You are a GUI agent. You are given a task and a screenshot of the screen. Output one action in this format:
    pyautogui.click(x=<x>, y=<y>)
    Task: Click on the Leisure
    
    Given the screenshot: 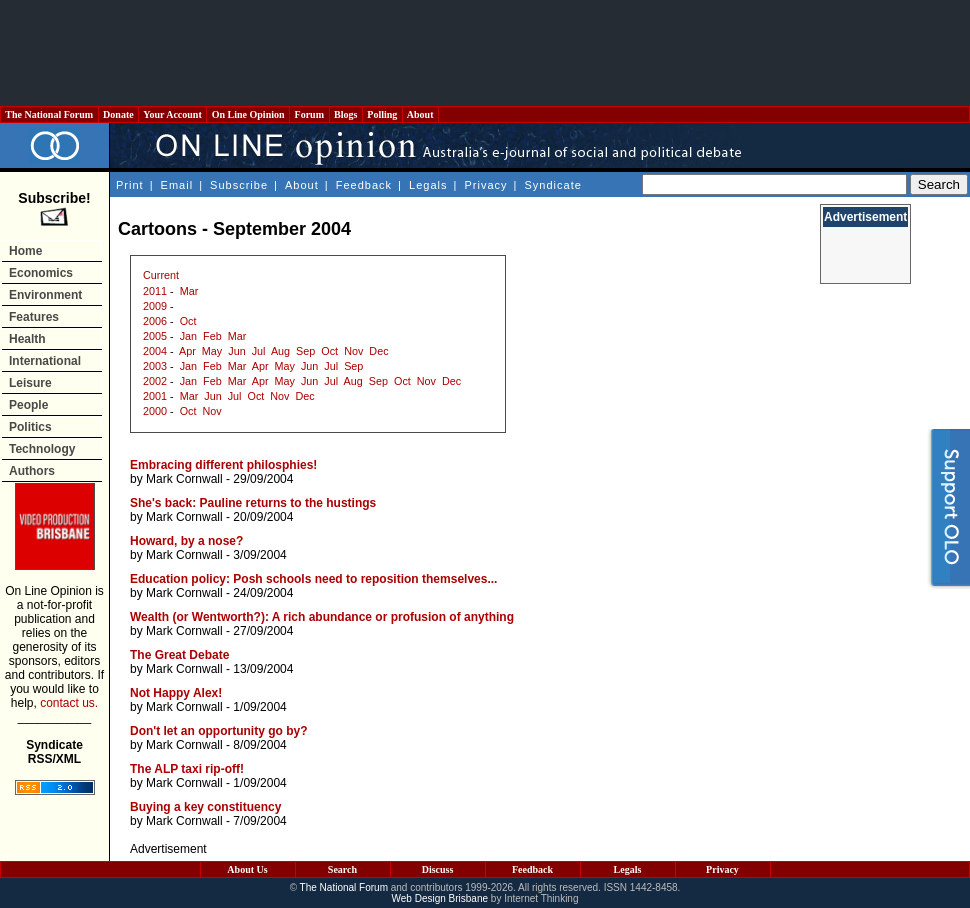 What is the action you would take?
    pyautogui.click(x=30, y=383)
    